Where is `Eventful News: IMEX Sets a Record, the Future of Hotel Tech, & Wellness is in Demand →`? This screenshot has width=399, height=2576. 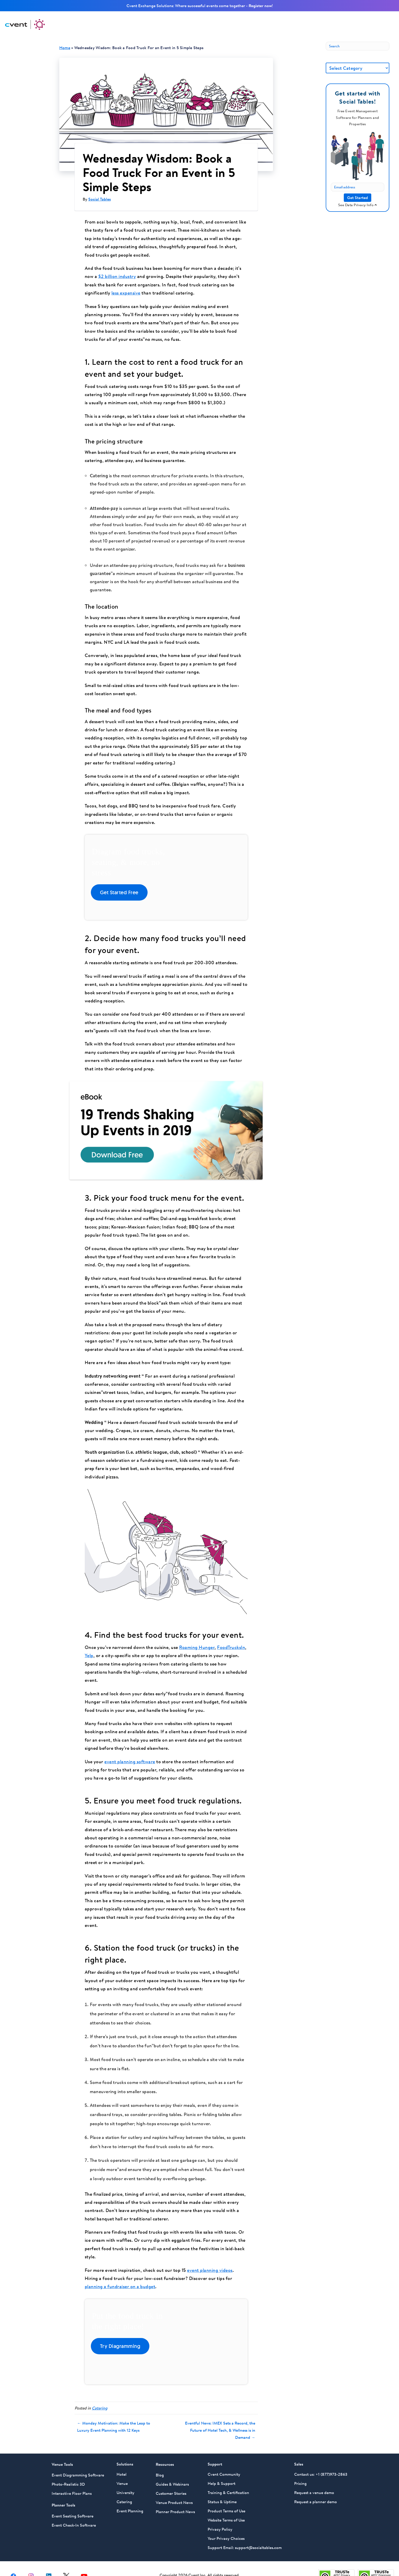
Eventful News: IMEX Sets a Record, the Future of Hotel Tech, & Wellness is in Demand → is located at coordinates (220, 2415).